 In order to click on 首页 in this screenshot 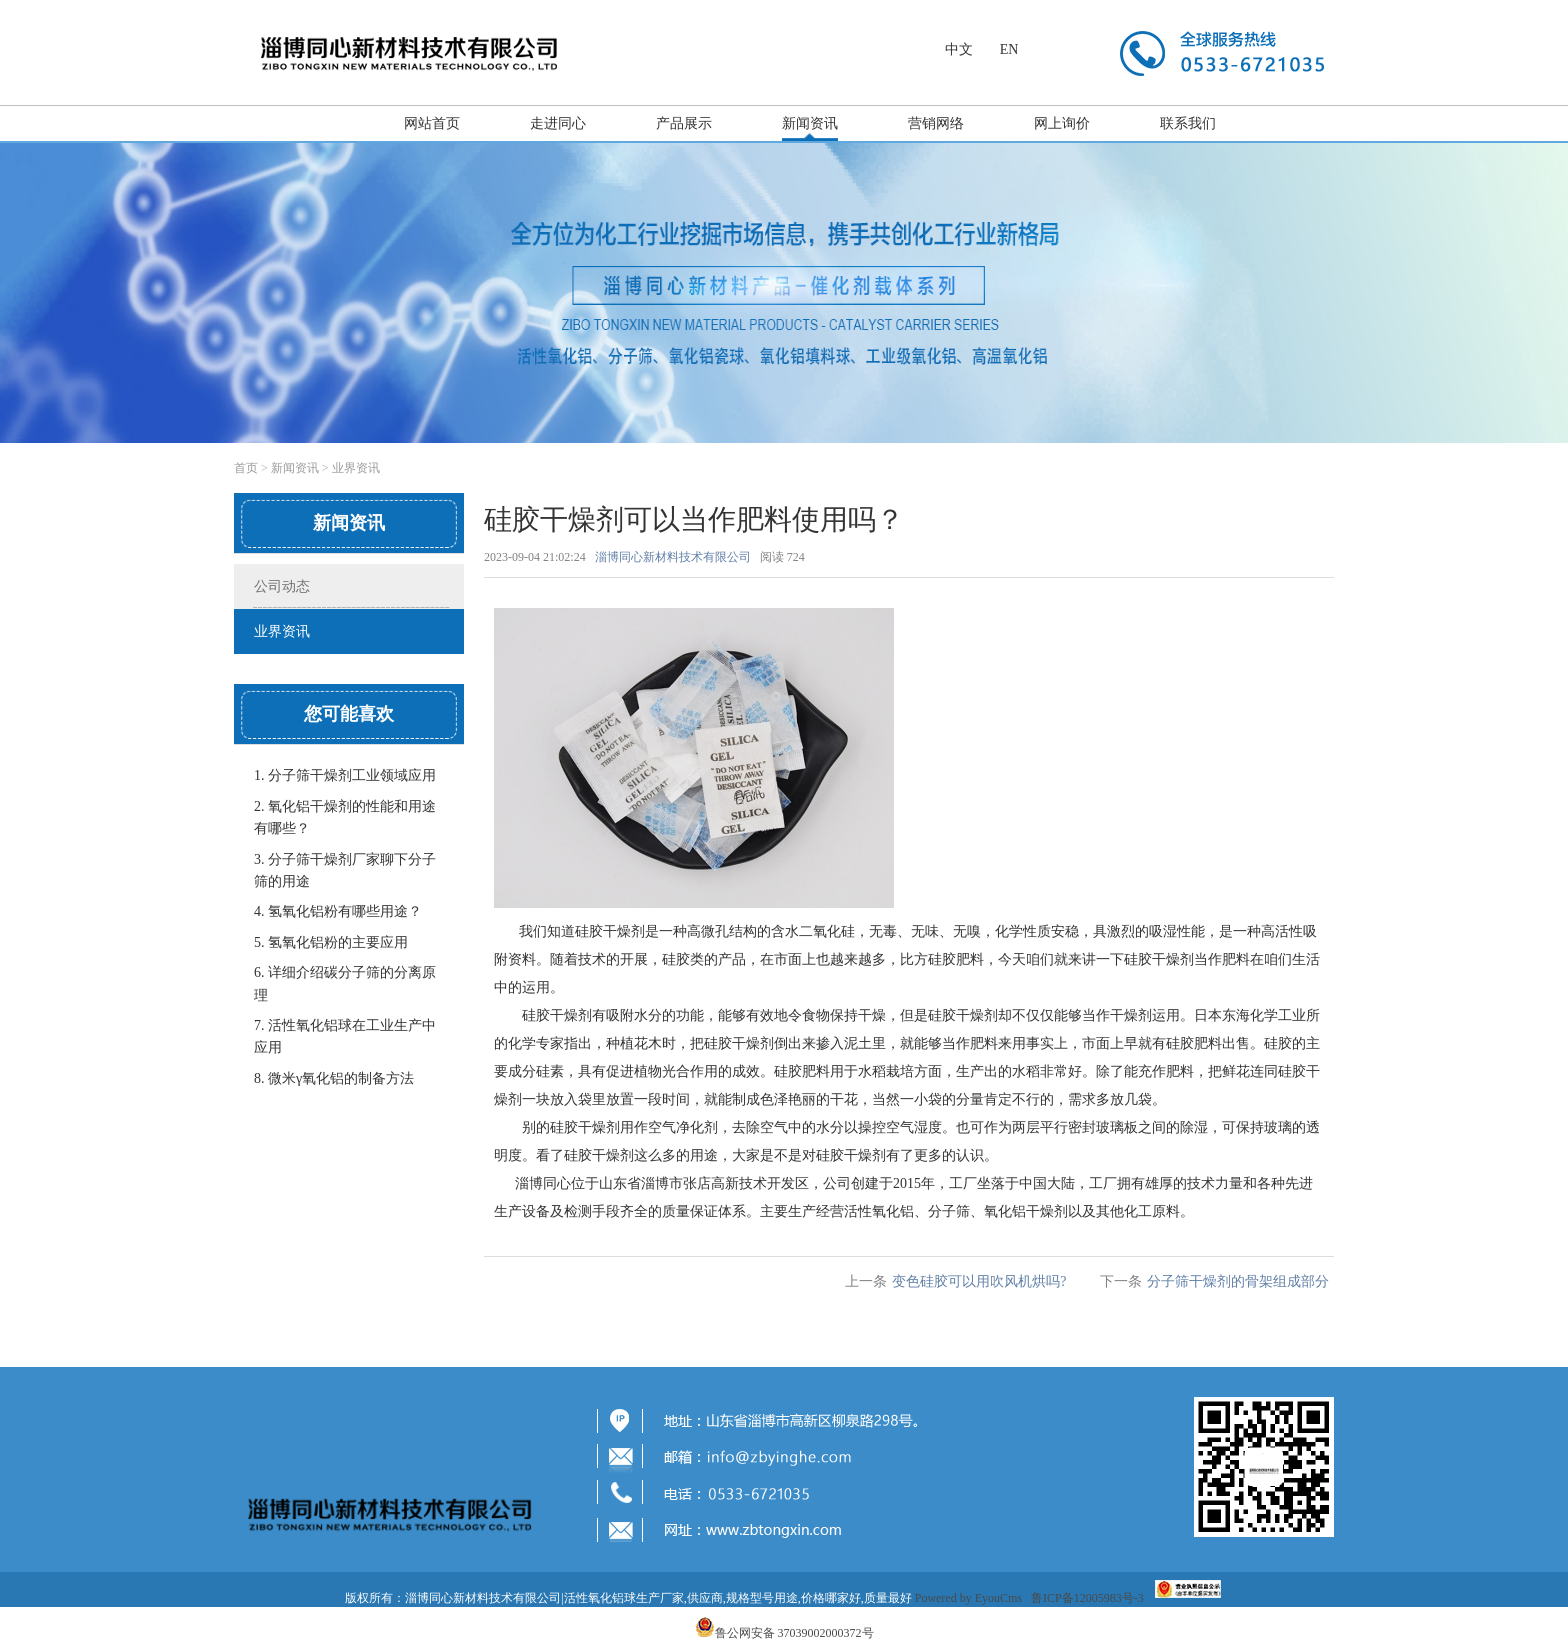, I will do `click(246, 468)`.